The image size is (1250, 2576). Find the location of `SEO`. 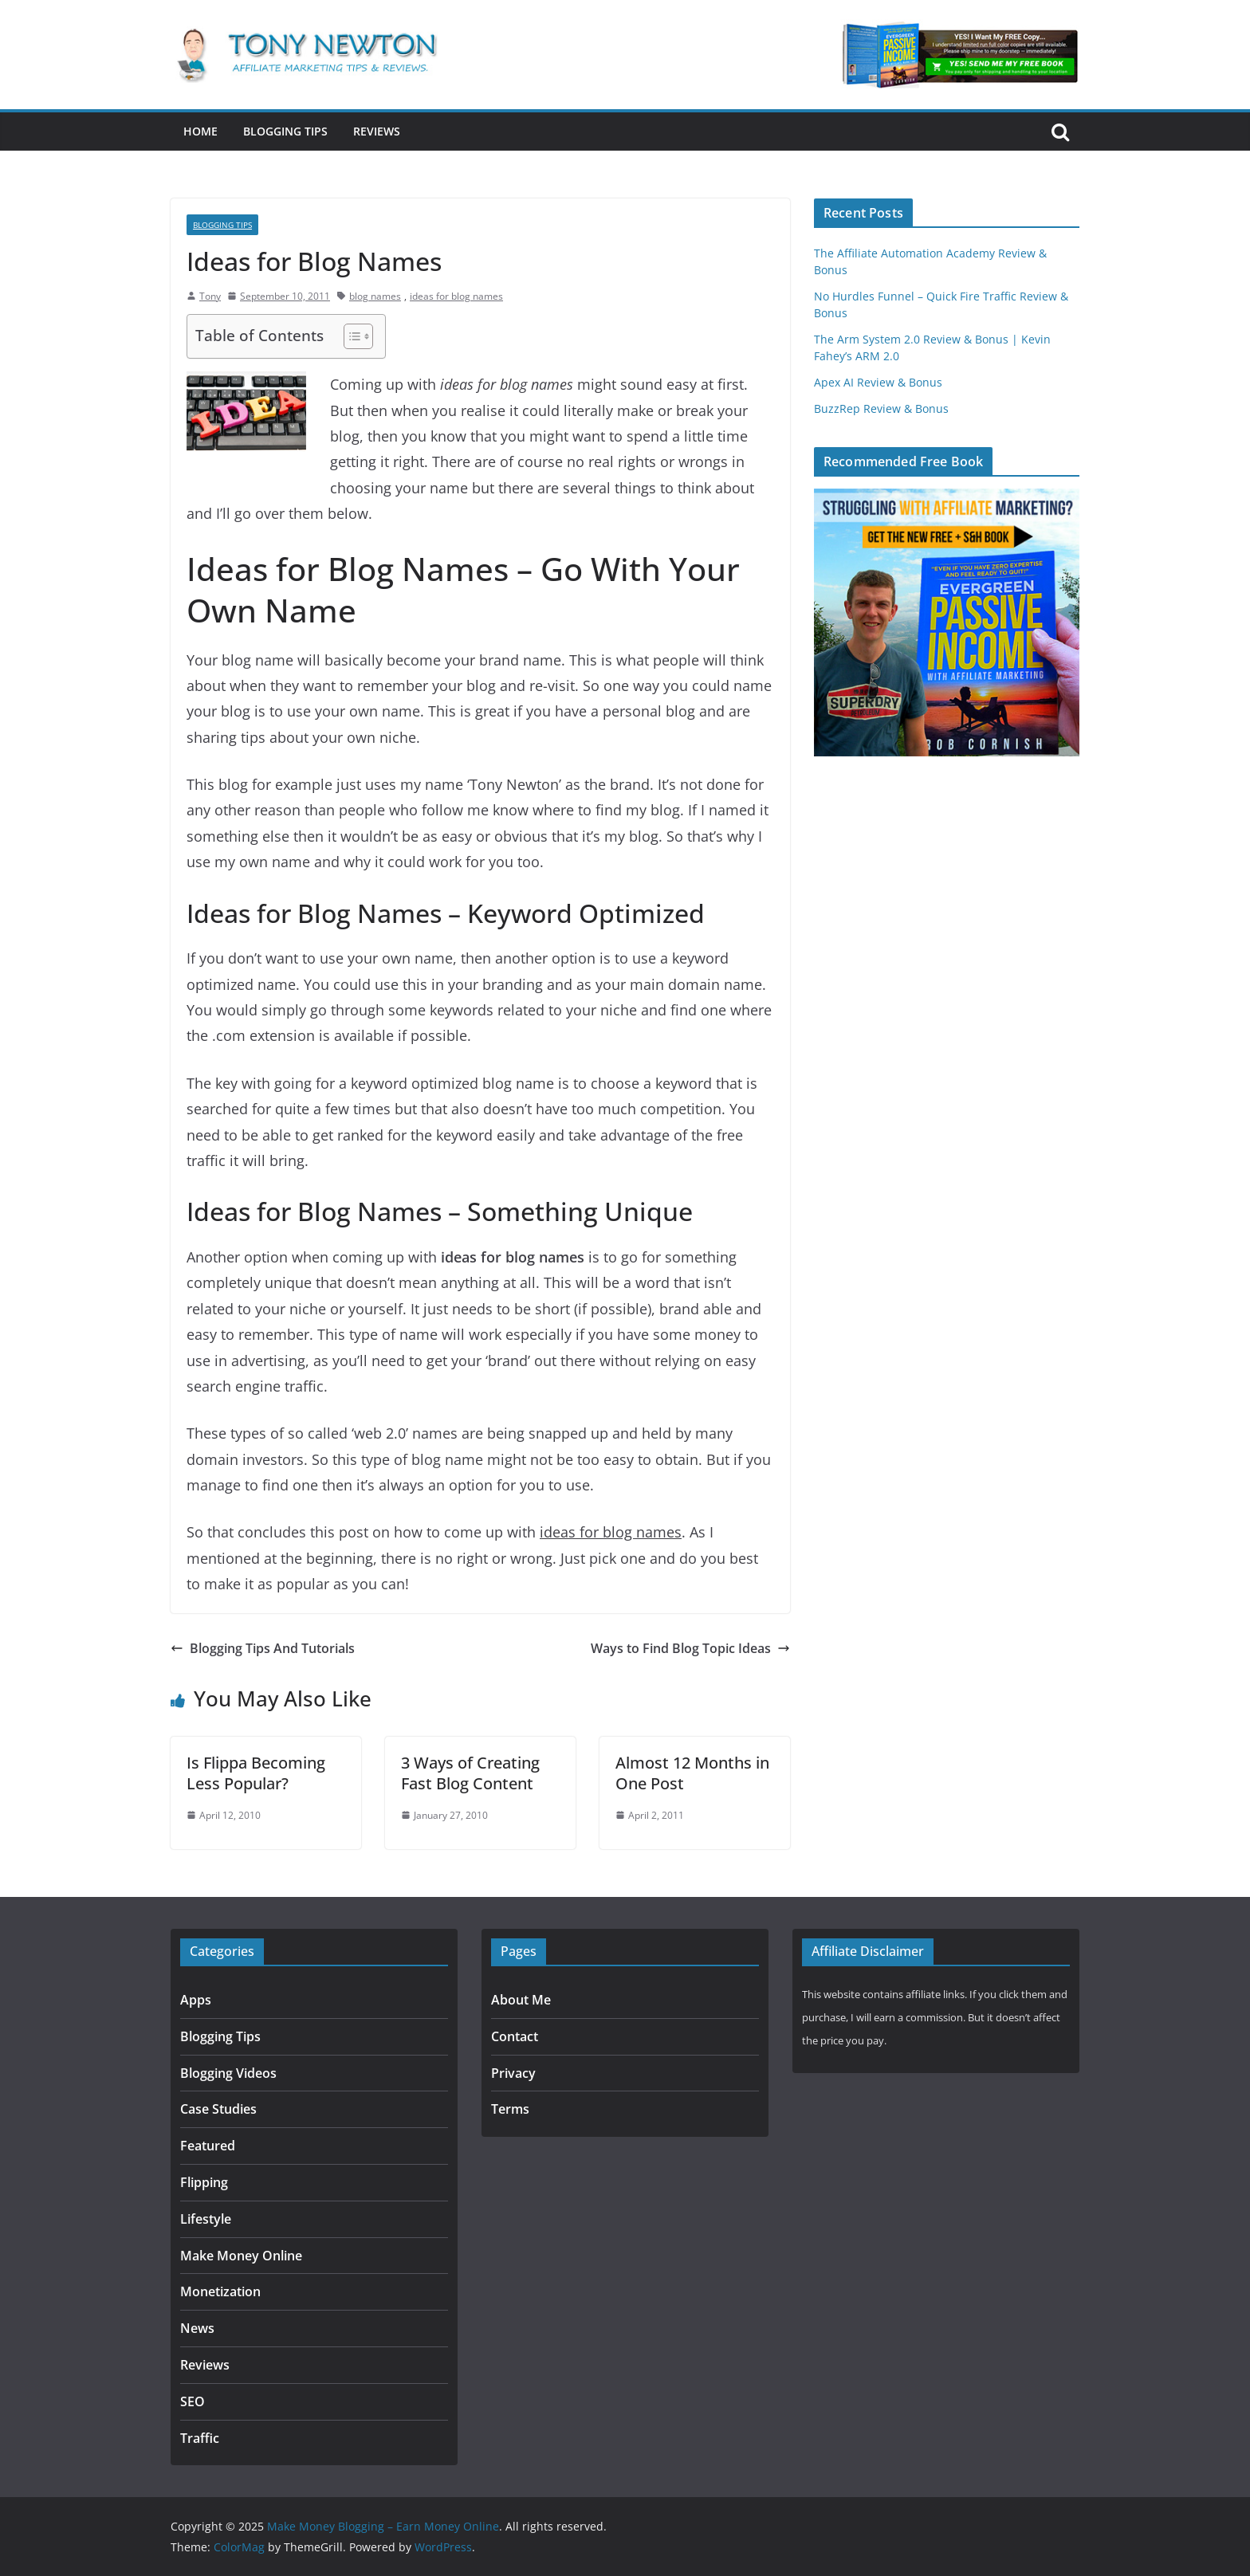

SEO is located at coordinates (192, 2401).